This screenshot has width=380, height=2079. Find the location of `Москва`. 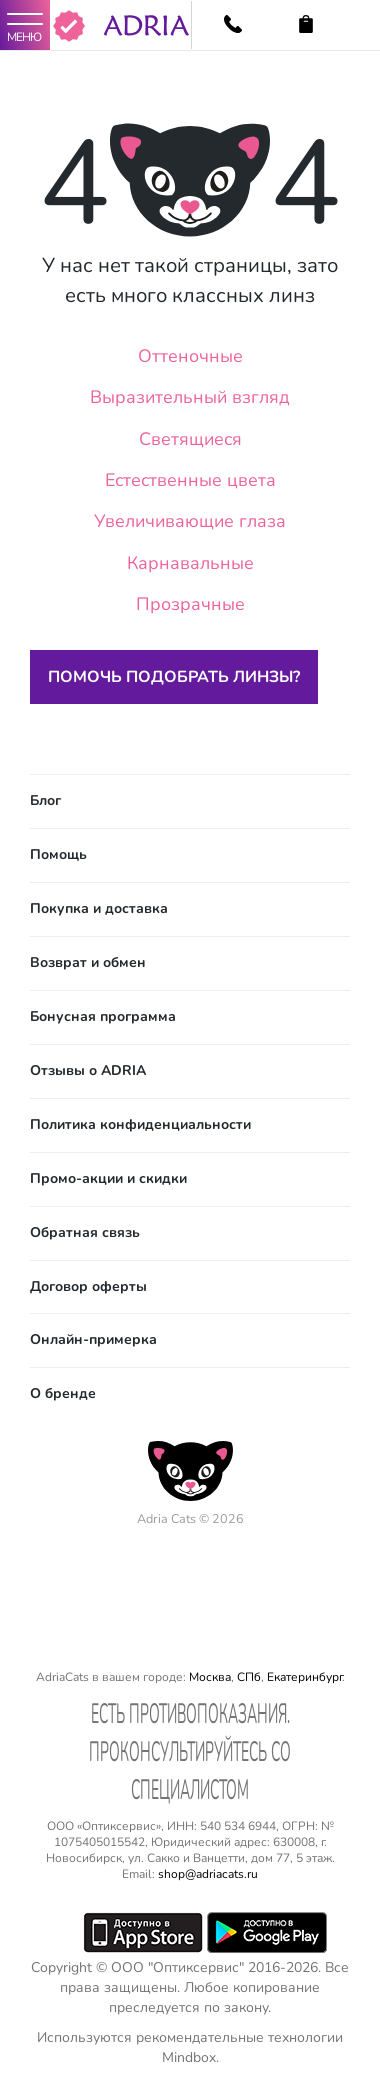

Москва is located at coordinates (210, 1677).